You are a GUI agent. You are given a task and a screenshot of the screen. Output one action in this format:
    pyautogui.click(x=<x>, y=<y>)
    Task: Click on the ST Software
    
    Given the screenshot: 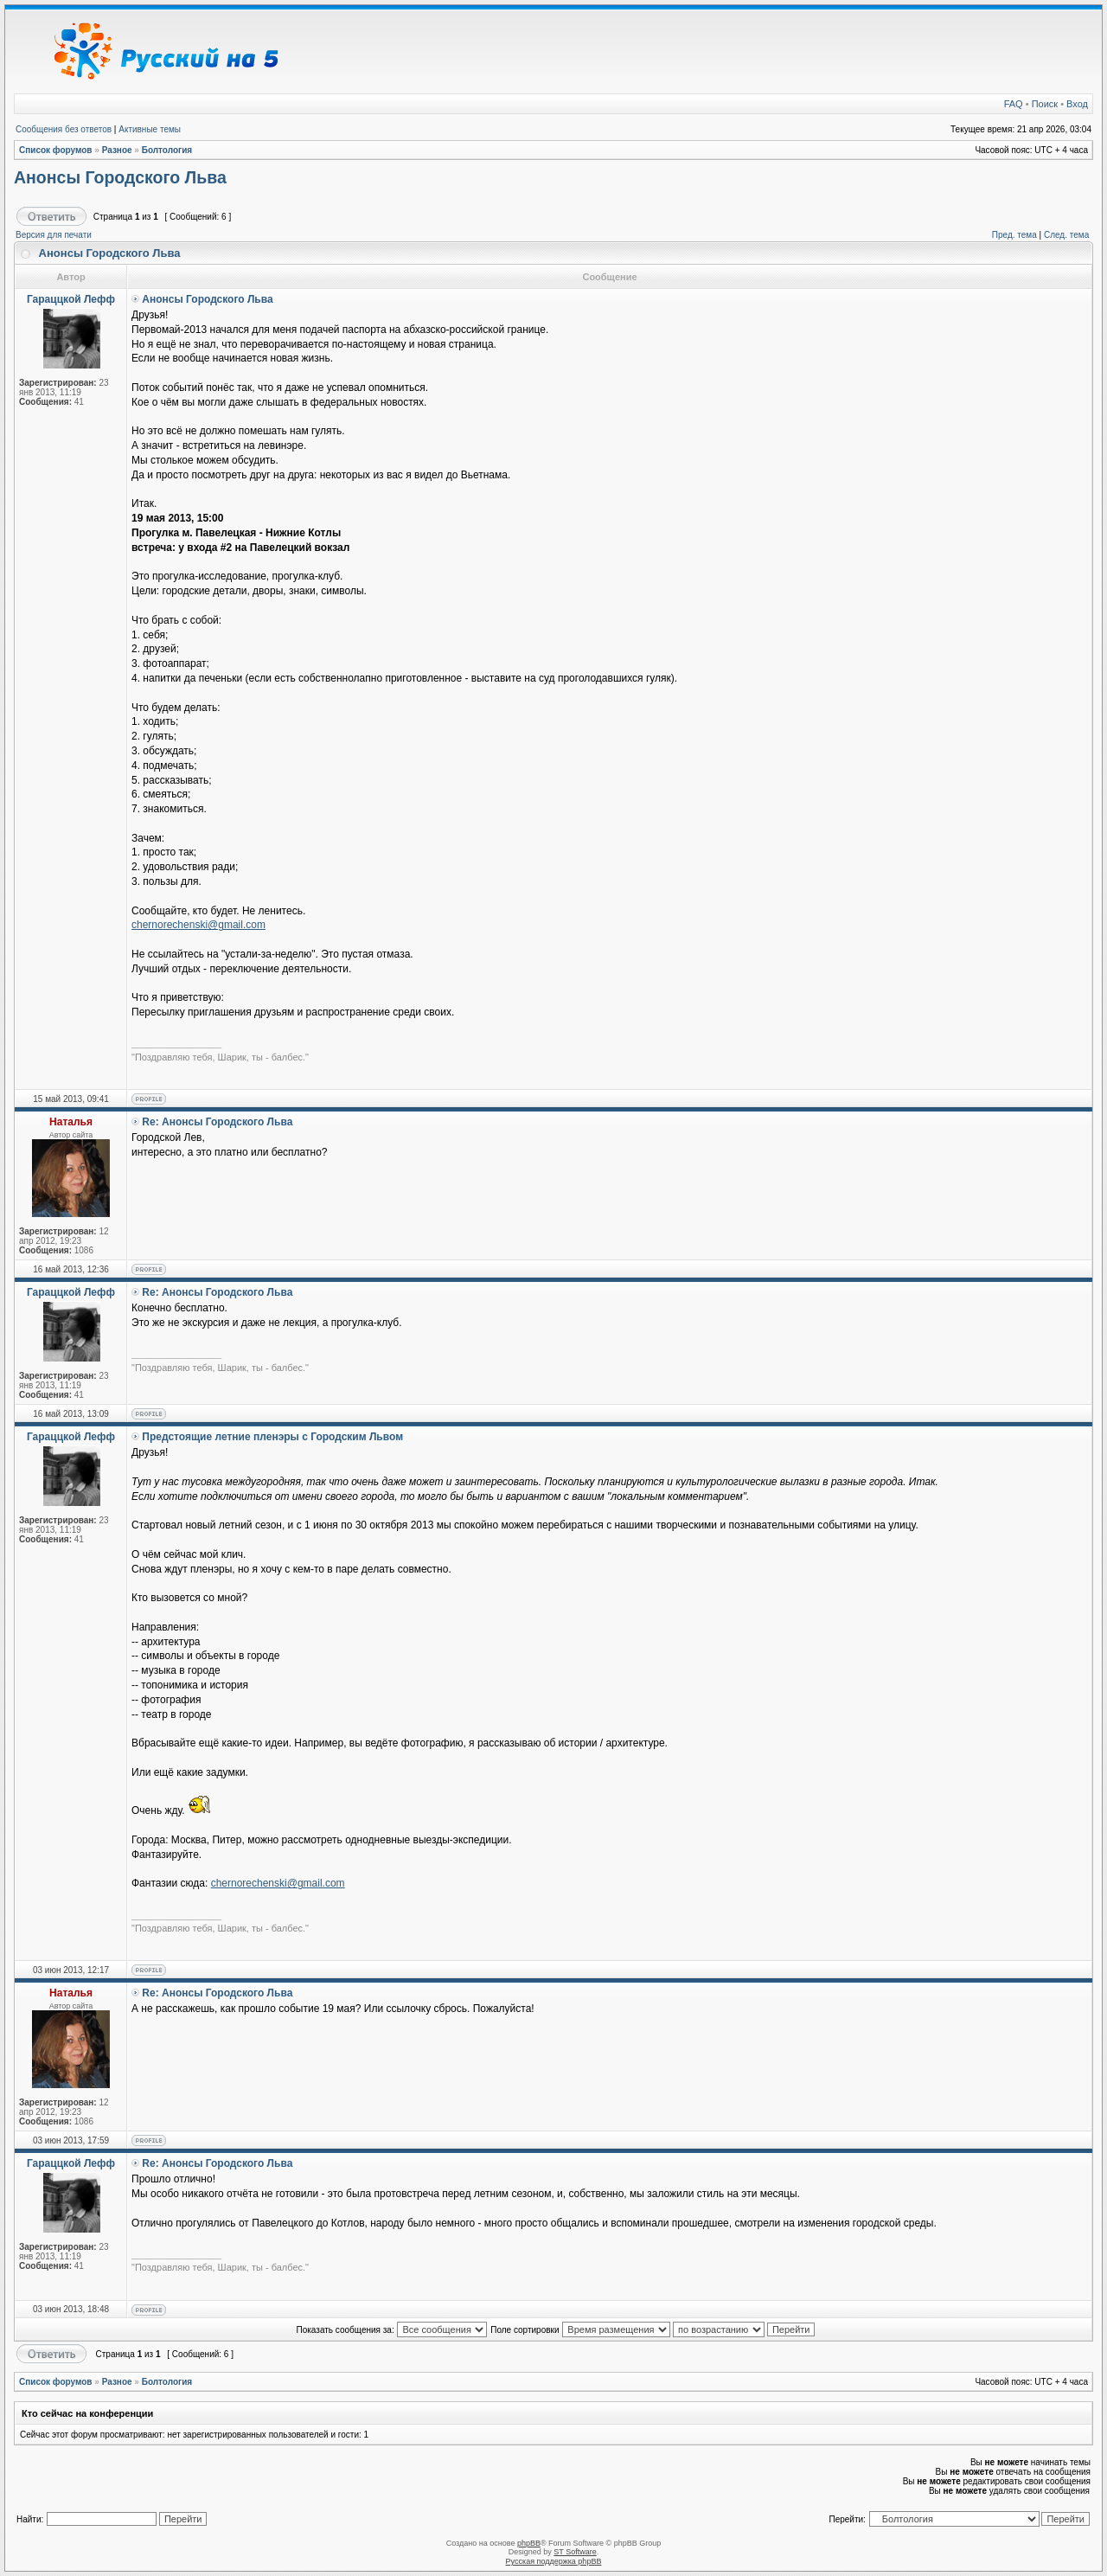 What is the action you would take?
    pyautogui.click(x=575, y=2551)
    